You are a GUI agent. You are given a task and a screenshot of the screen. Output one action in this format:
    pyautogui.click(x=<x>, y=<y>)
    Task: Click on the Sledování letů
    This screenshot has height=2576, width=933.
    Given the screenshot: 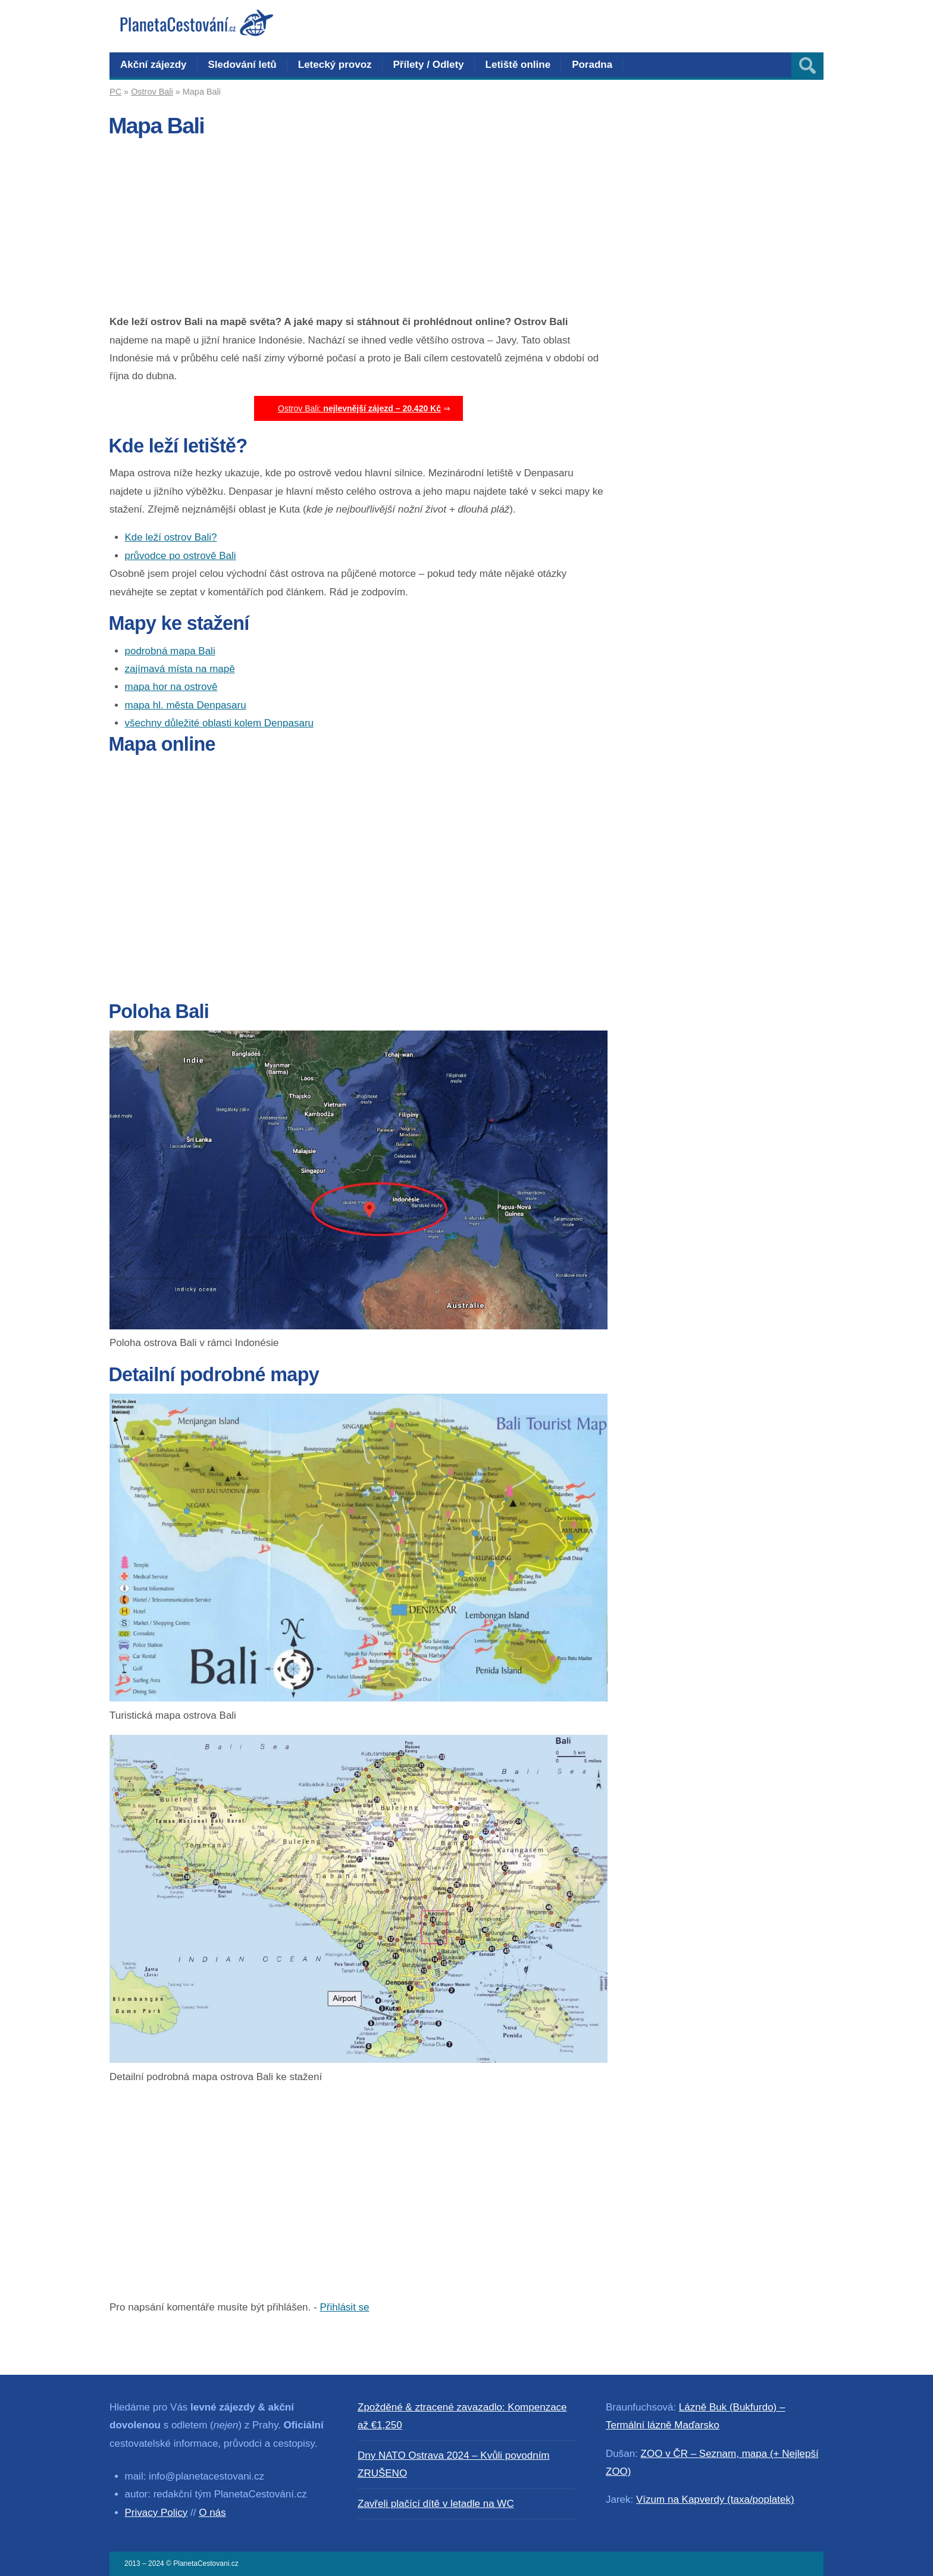 What is the action you would take?
    pyautogui.click(x=242, y=64)
    